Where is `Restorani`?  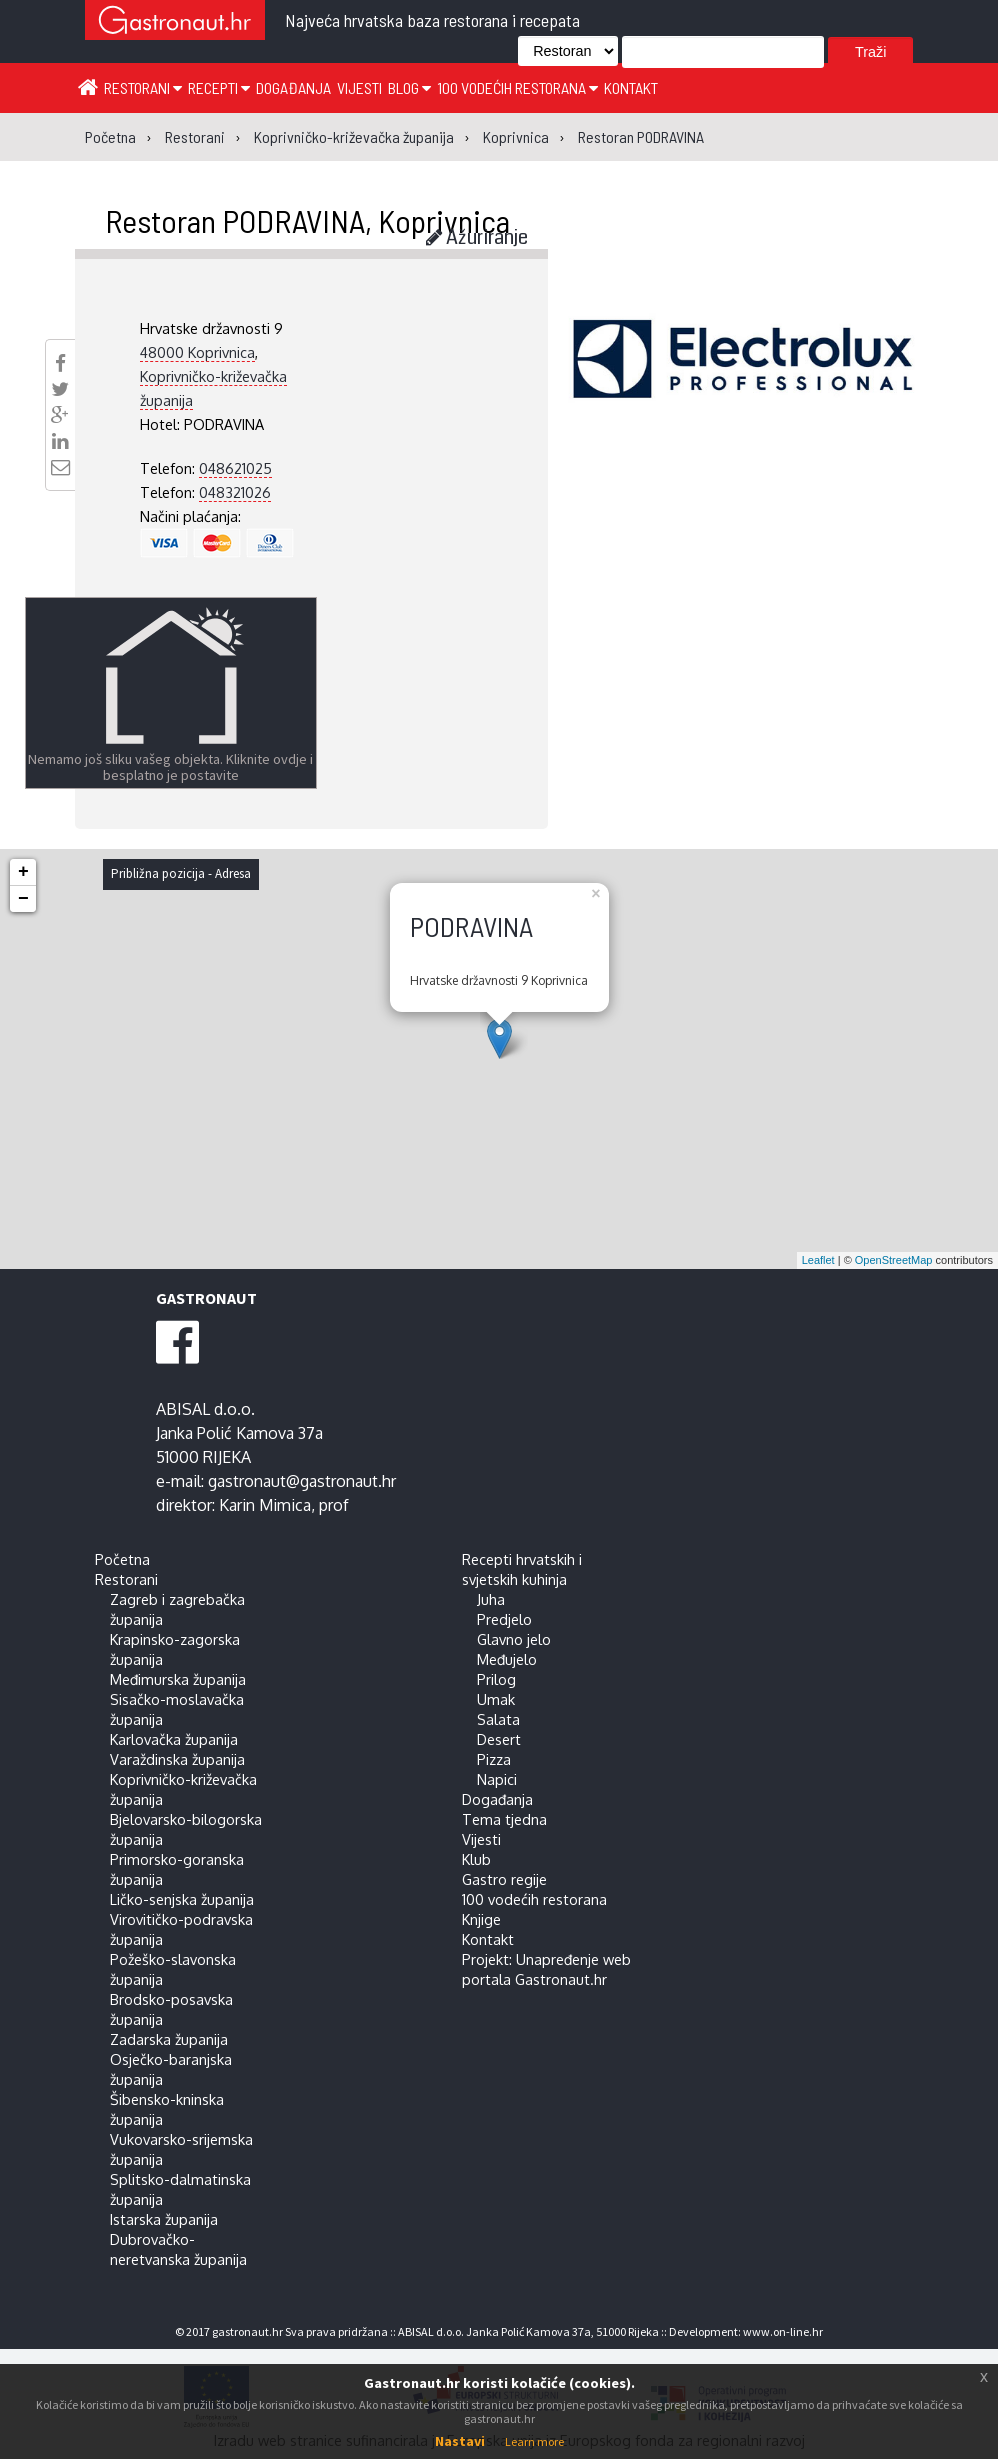 Restorani is located at coordinates (143, 87).